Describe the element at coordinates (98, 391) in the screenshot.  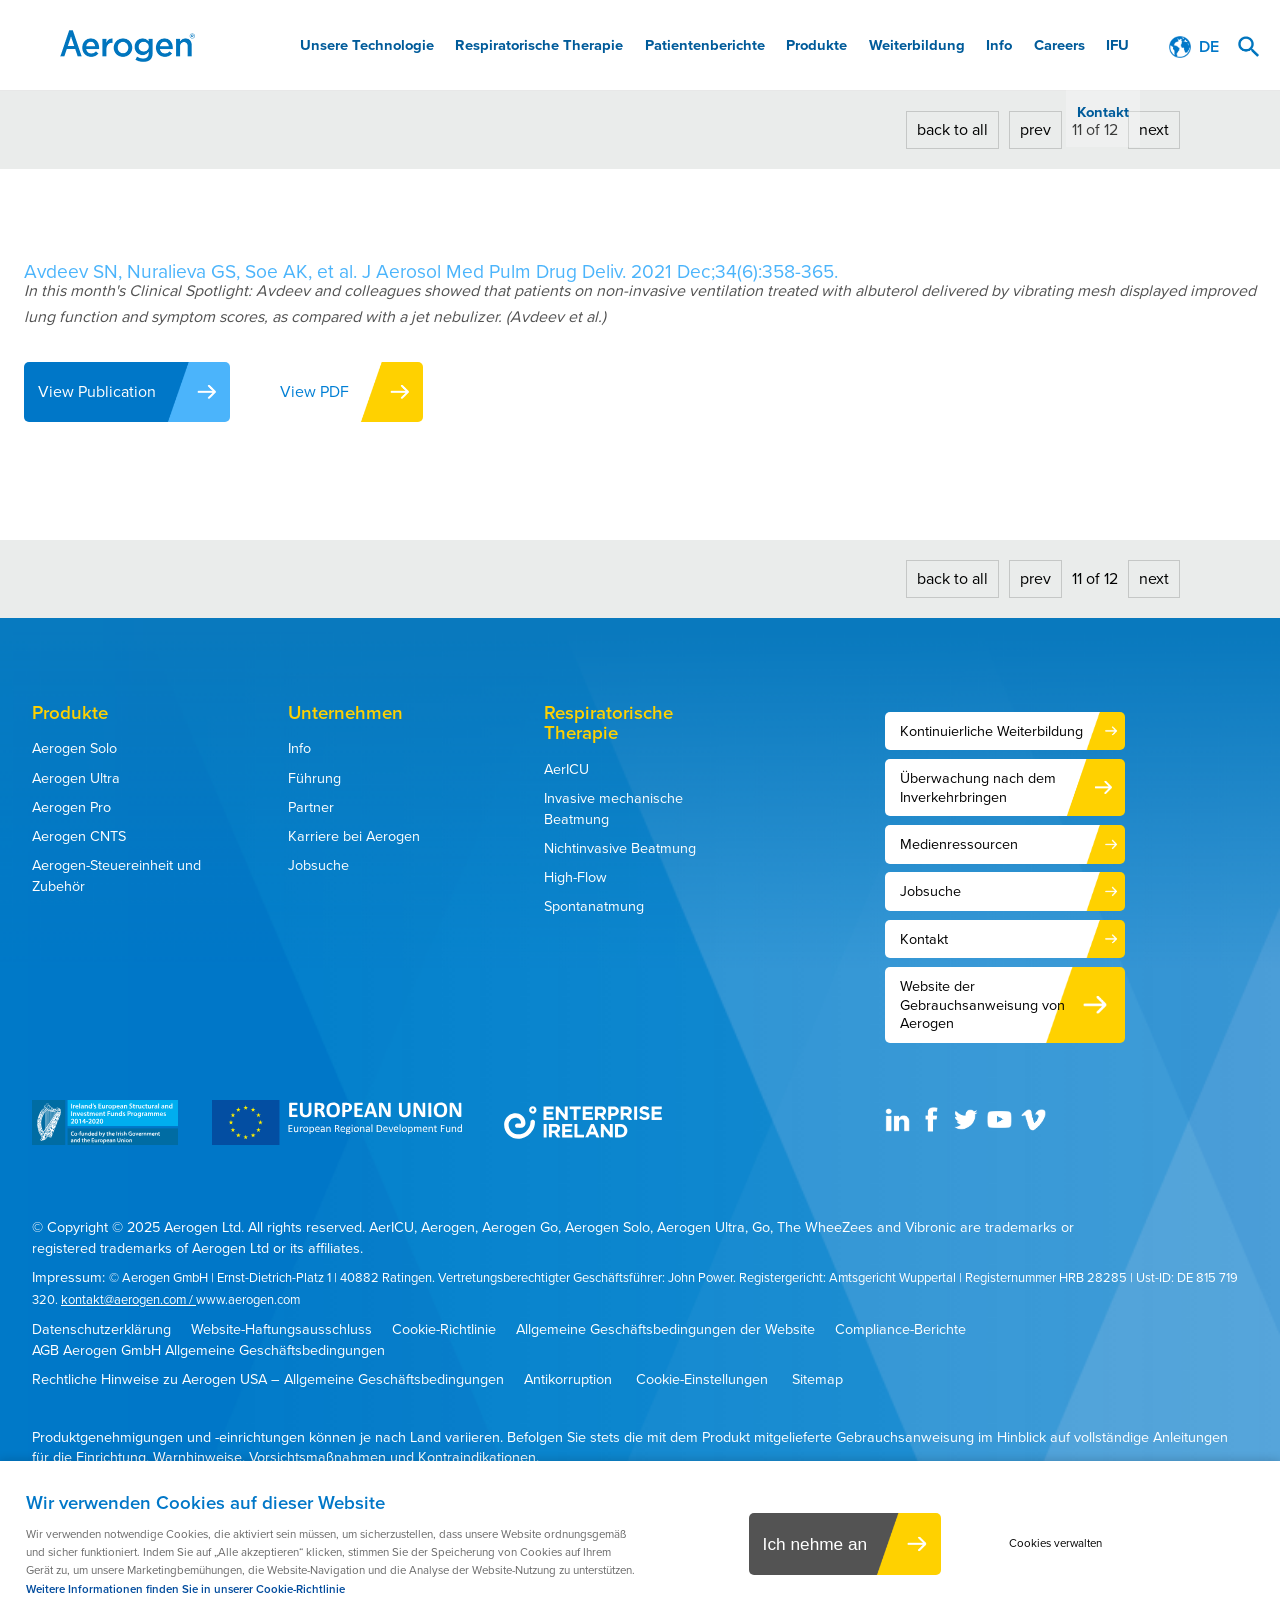
I see `View Publication` at that location.